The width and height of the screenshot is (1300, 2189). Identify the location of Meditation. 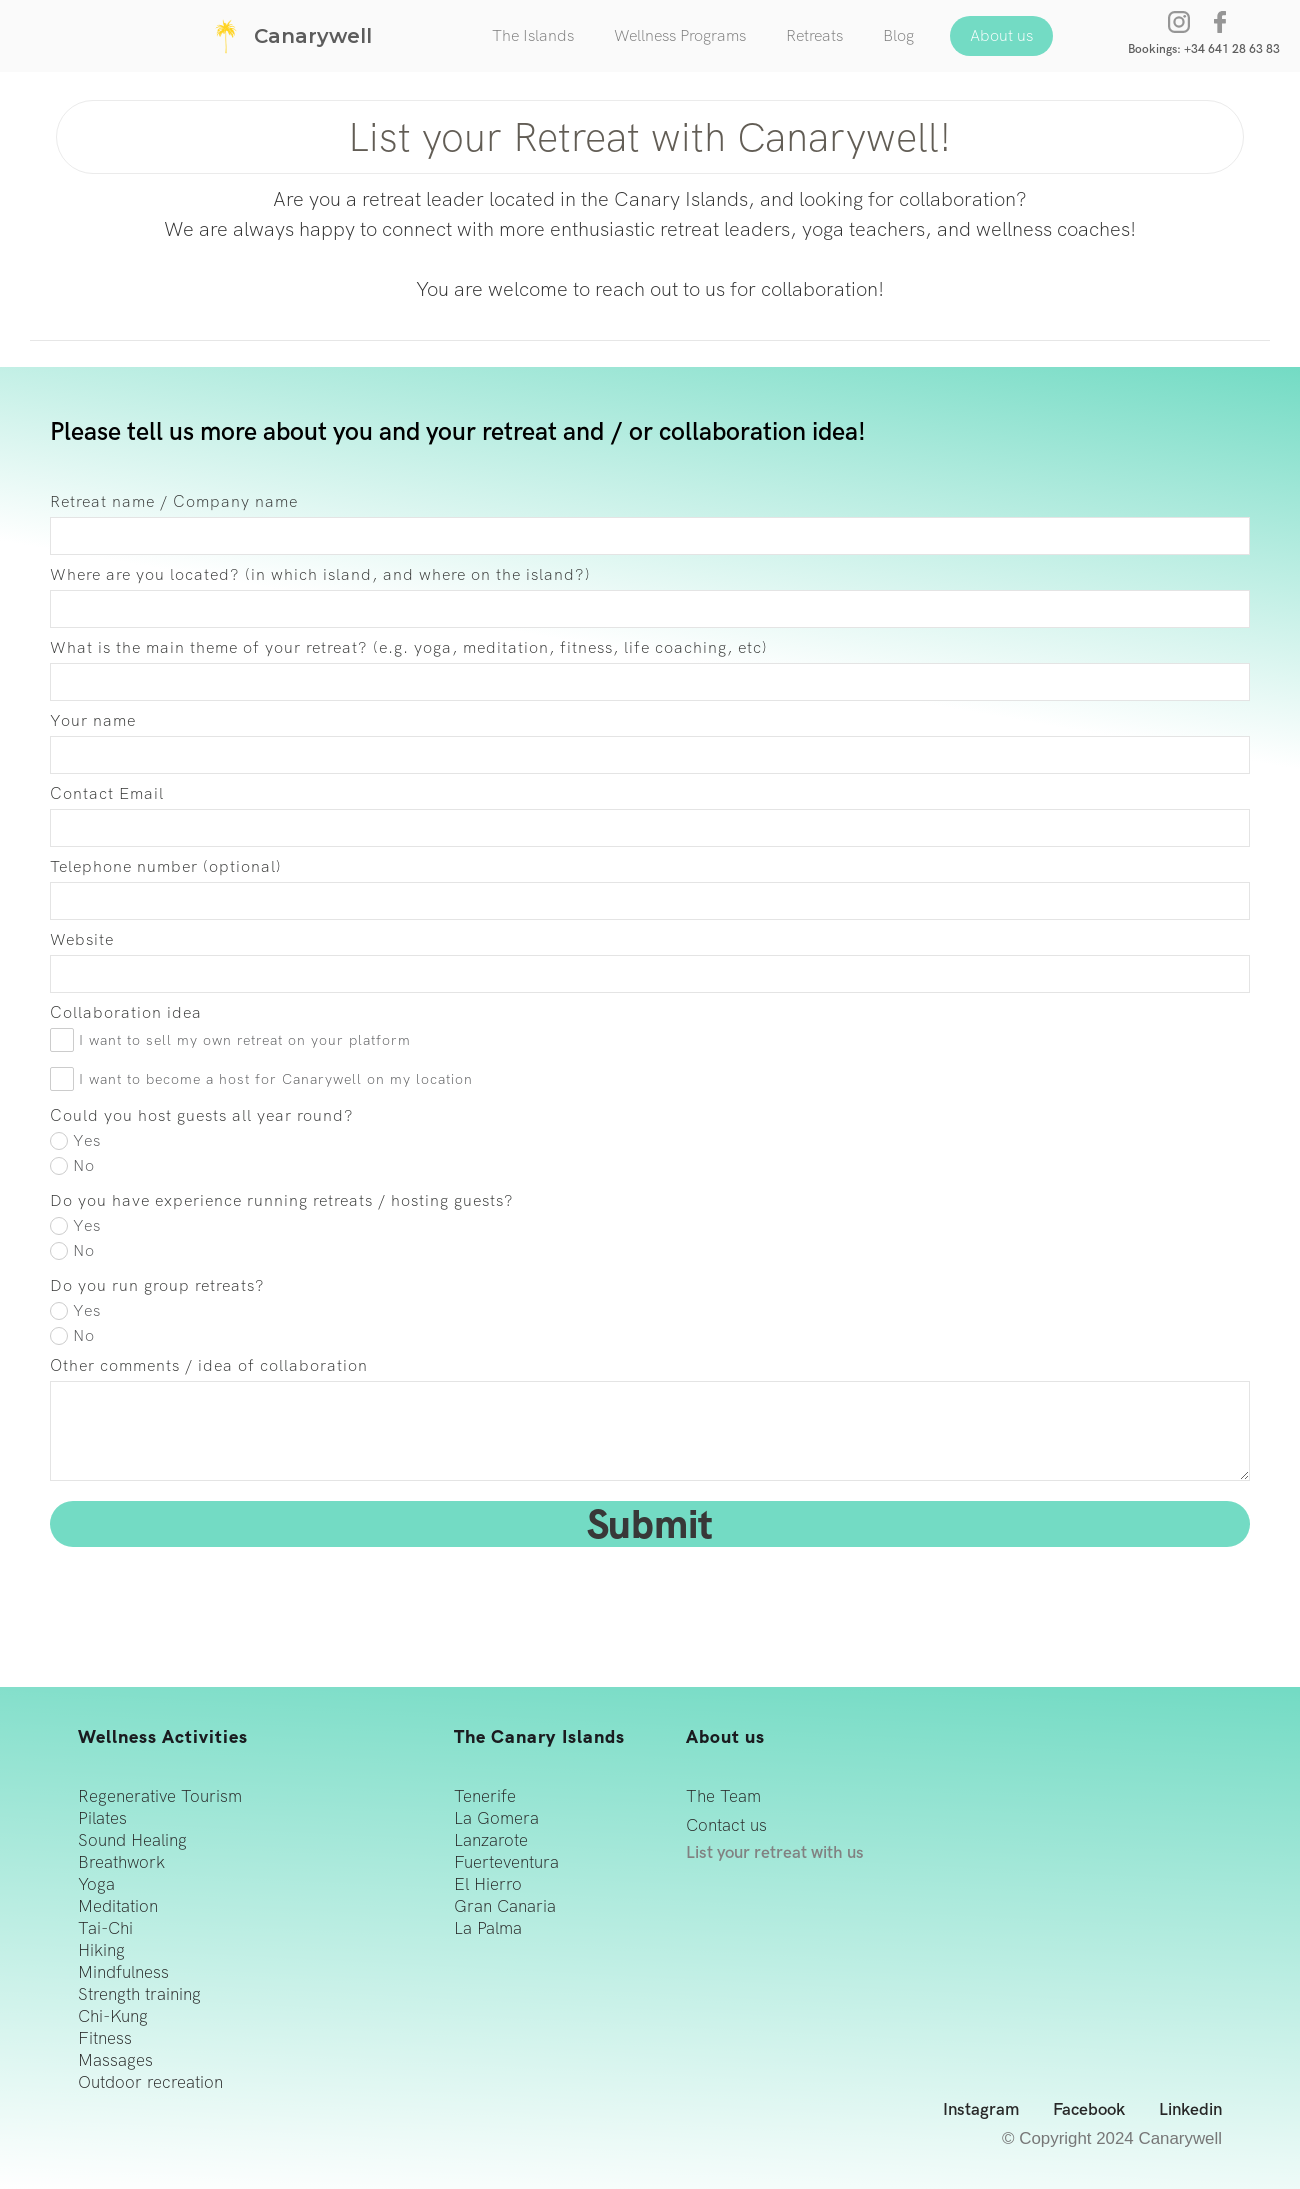
(118, 1906).